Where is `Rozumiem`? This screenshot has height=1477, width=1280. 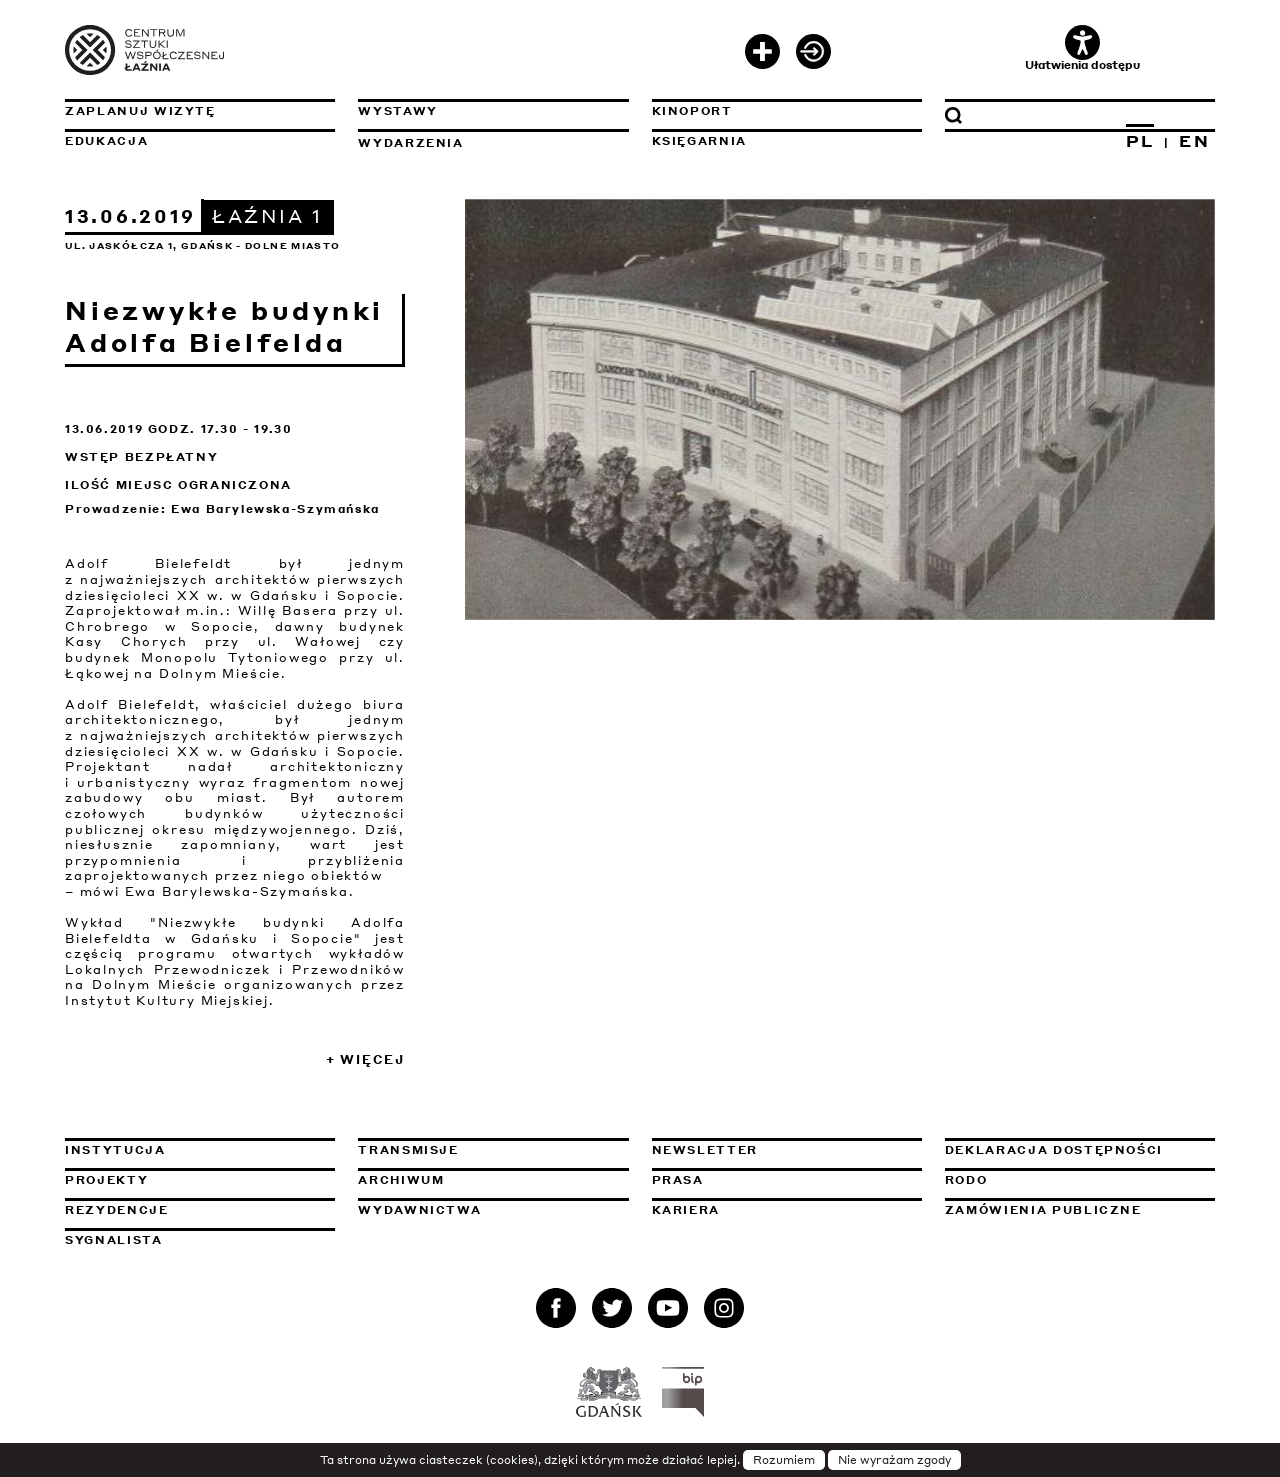
Rozumiem is located at coordinates (784, 1460).